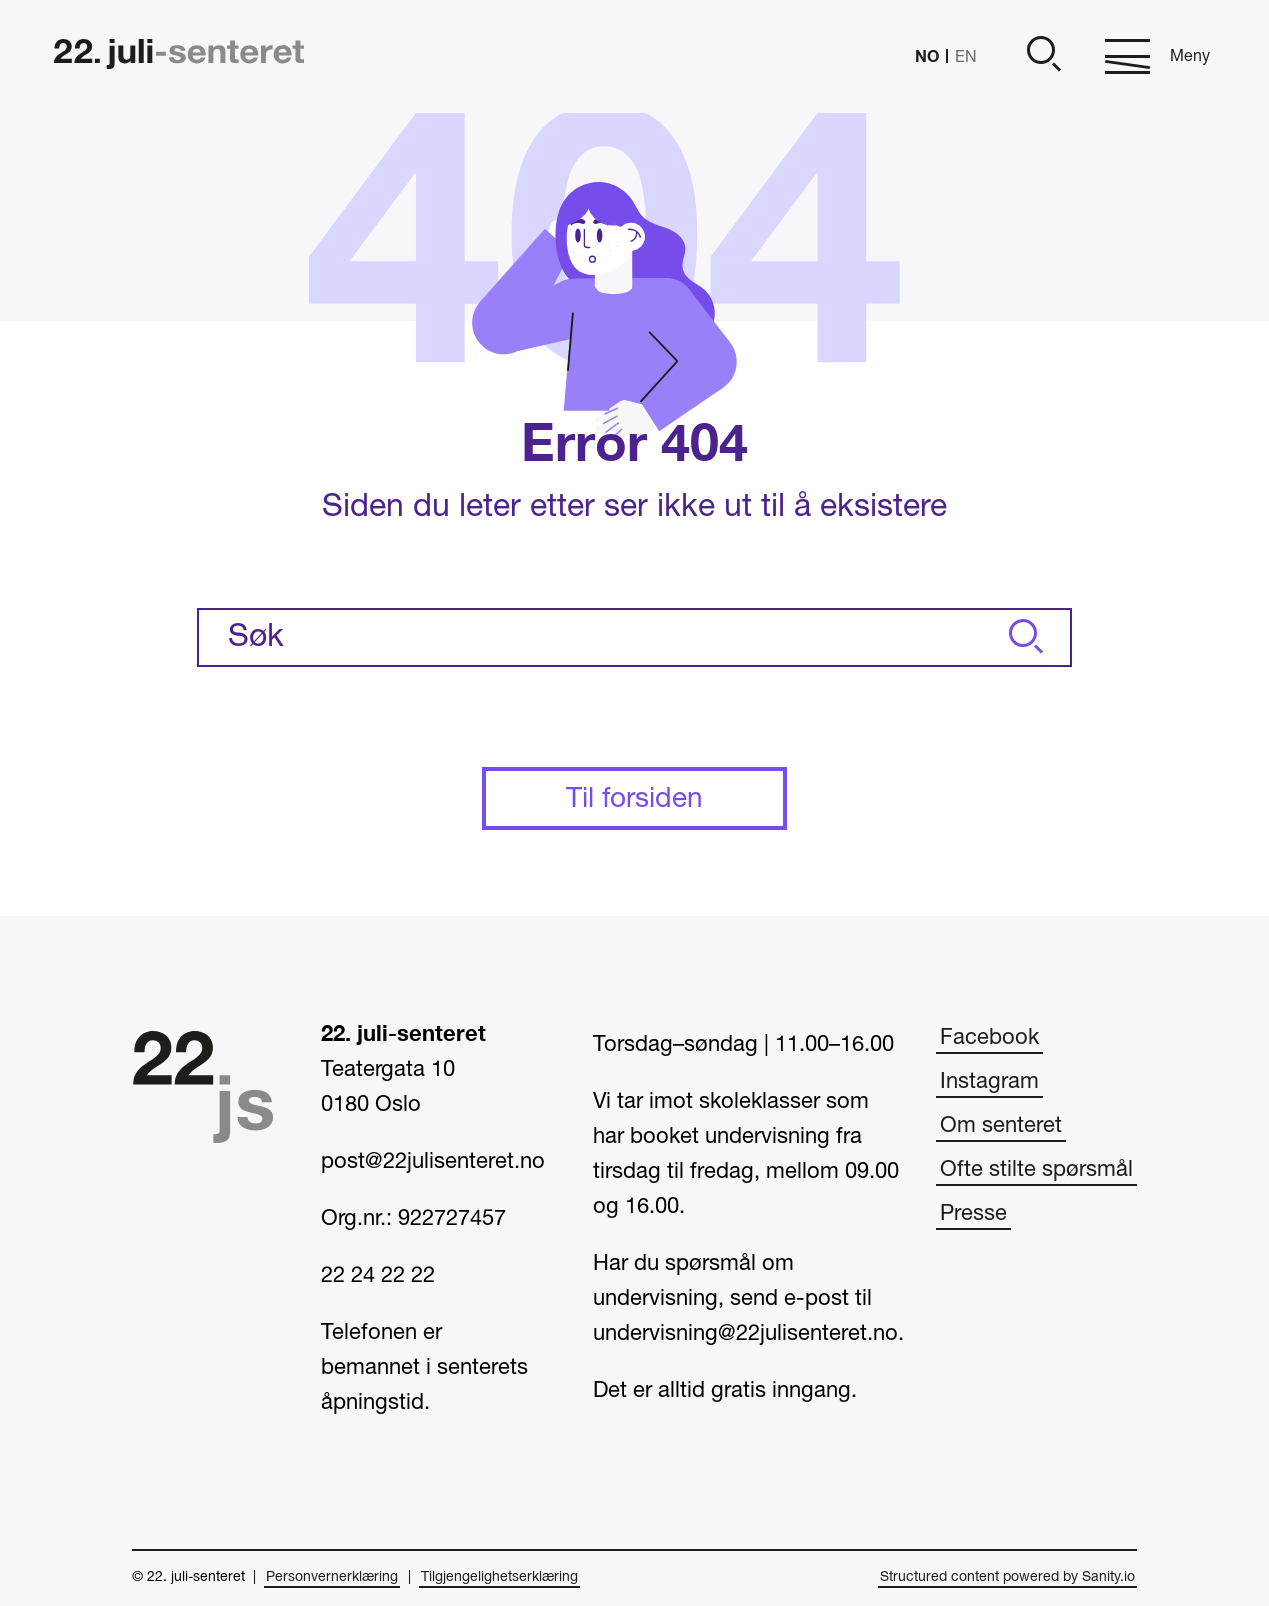  Describe the element at coordinates (1001, 1126) in the screenshot. I see `Om senteret` at that location.